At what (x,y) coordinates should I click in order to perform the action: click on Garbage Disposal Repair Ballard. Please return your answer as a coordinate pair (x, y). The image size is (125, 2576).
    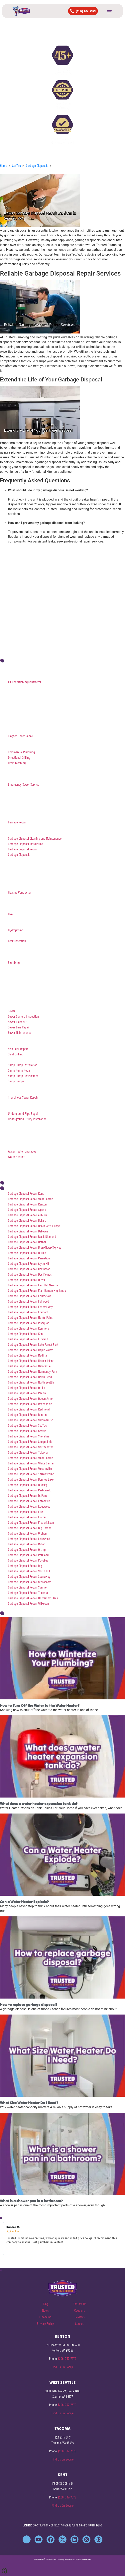
    Looking at the image, I should click on (27, 1220).